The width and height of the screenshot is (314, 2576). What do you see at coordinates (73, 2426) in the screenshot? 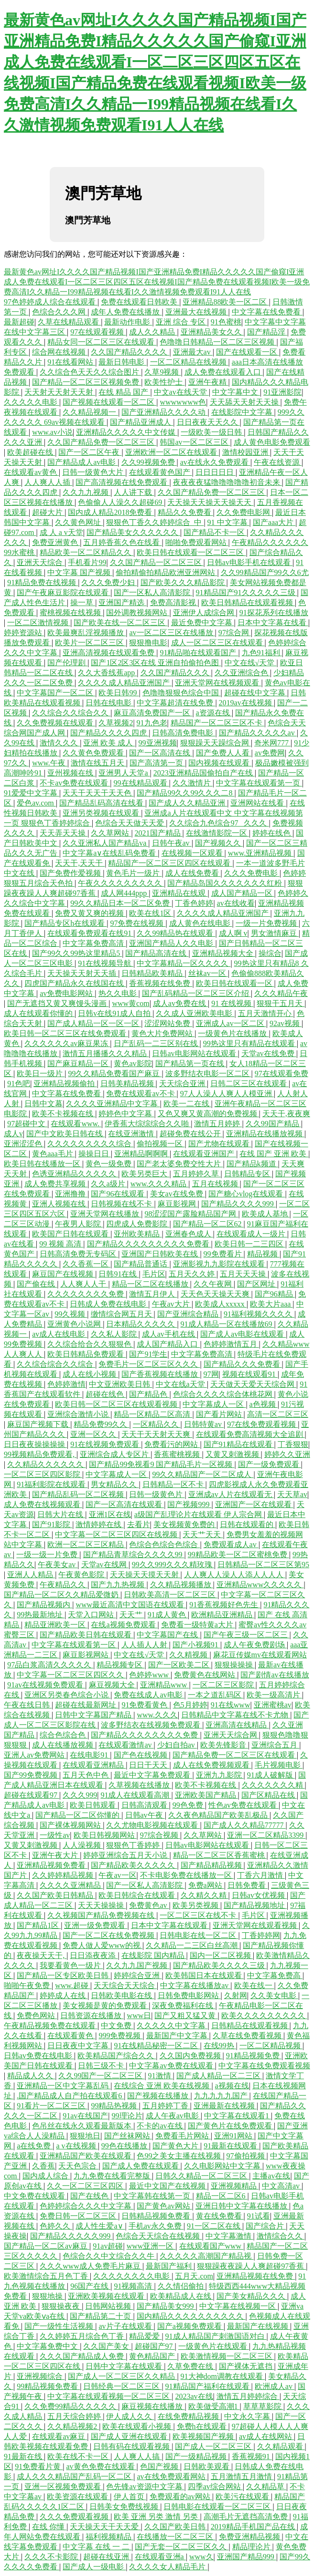
I see `久久精品视频2` at bounding box center [73, 2426].